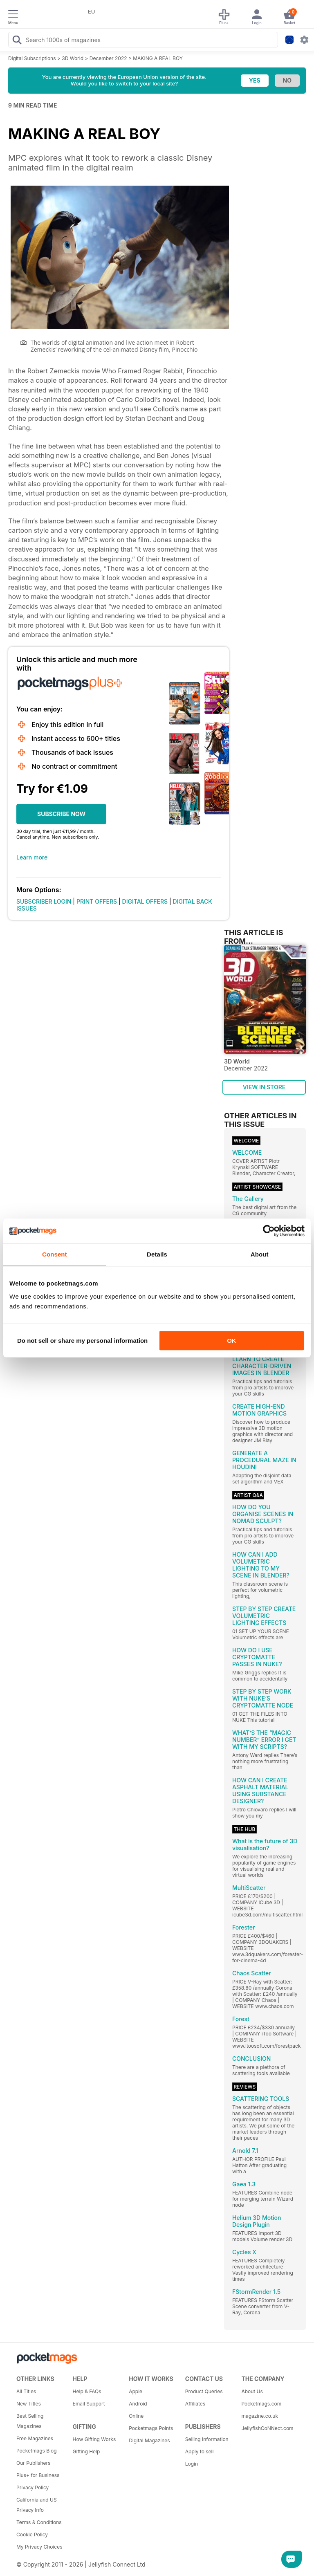  What do you see at coordinates (31, 857) in the screenshot?
I see `Learn more` at bounding box center [31, 857].